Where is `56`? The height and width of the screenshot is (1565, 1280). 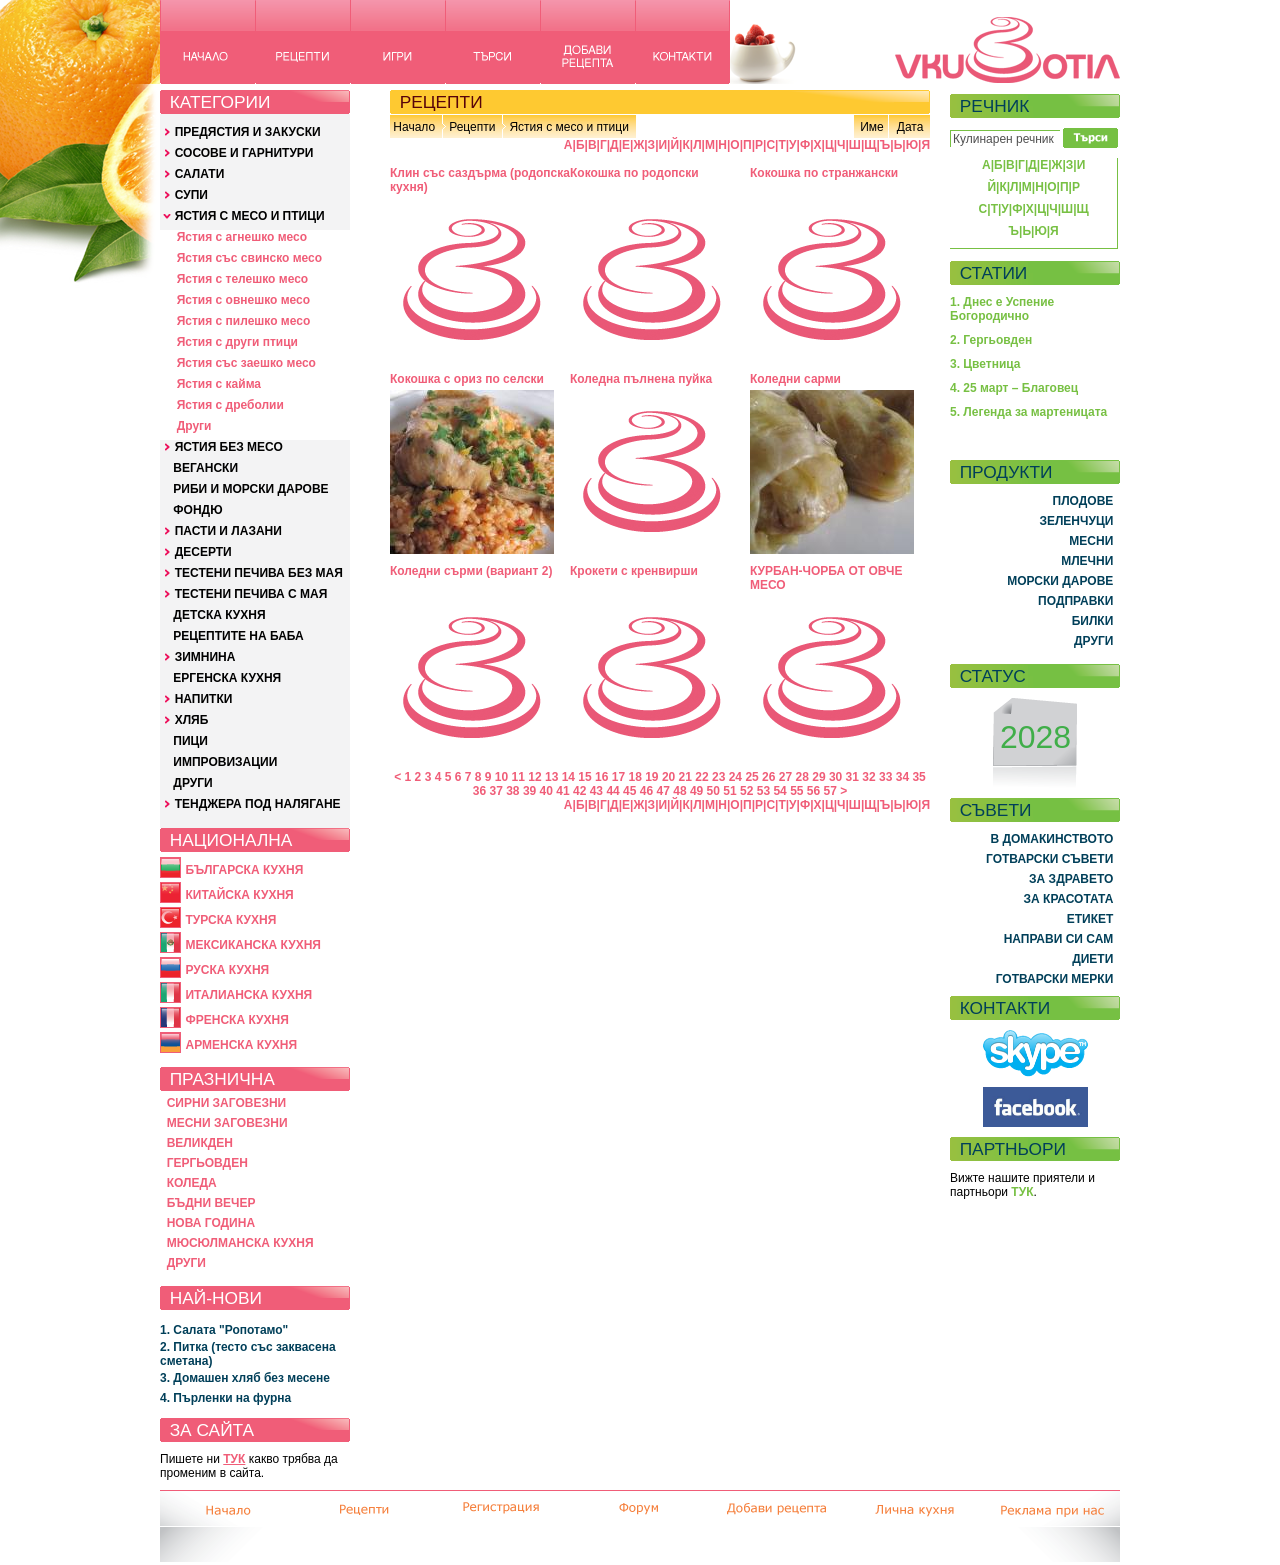 56 is located at coordinates (813, 791).